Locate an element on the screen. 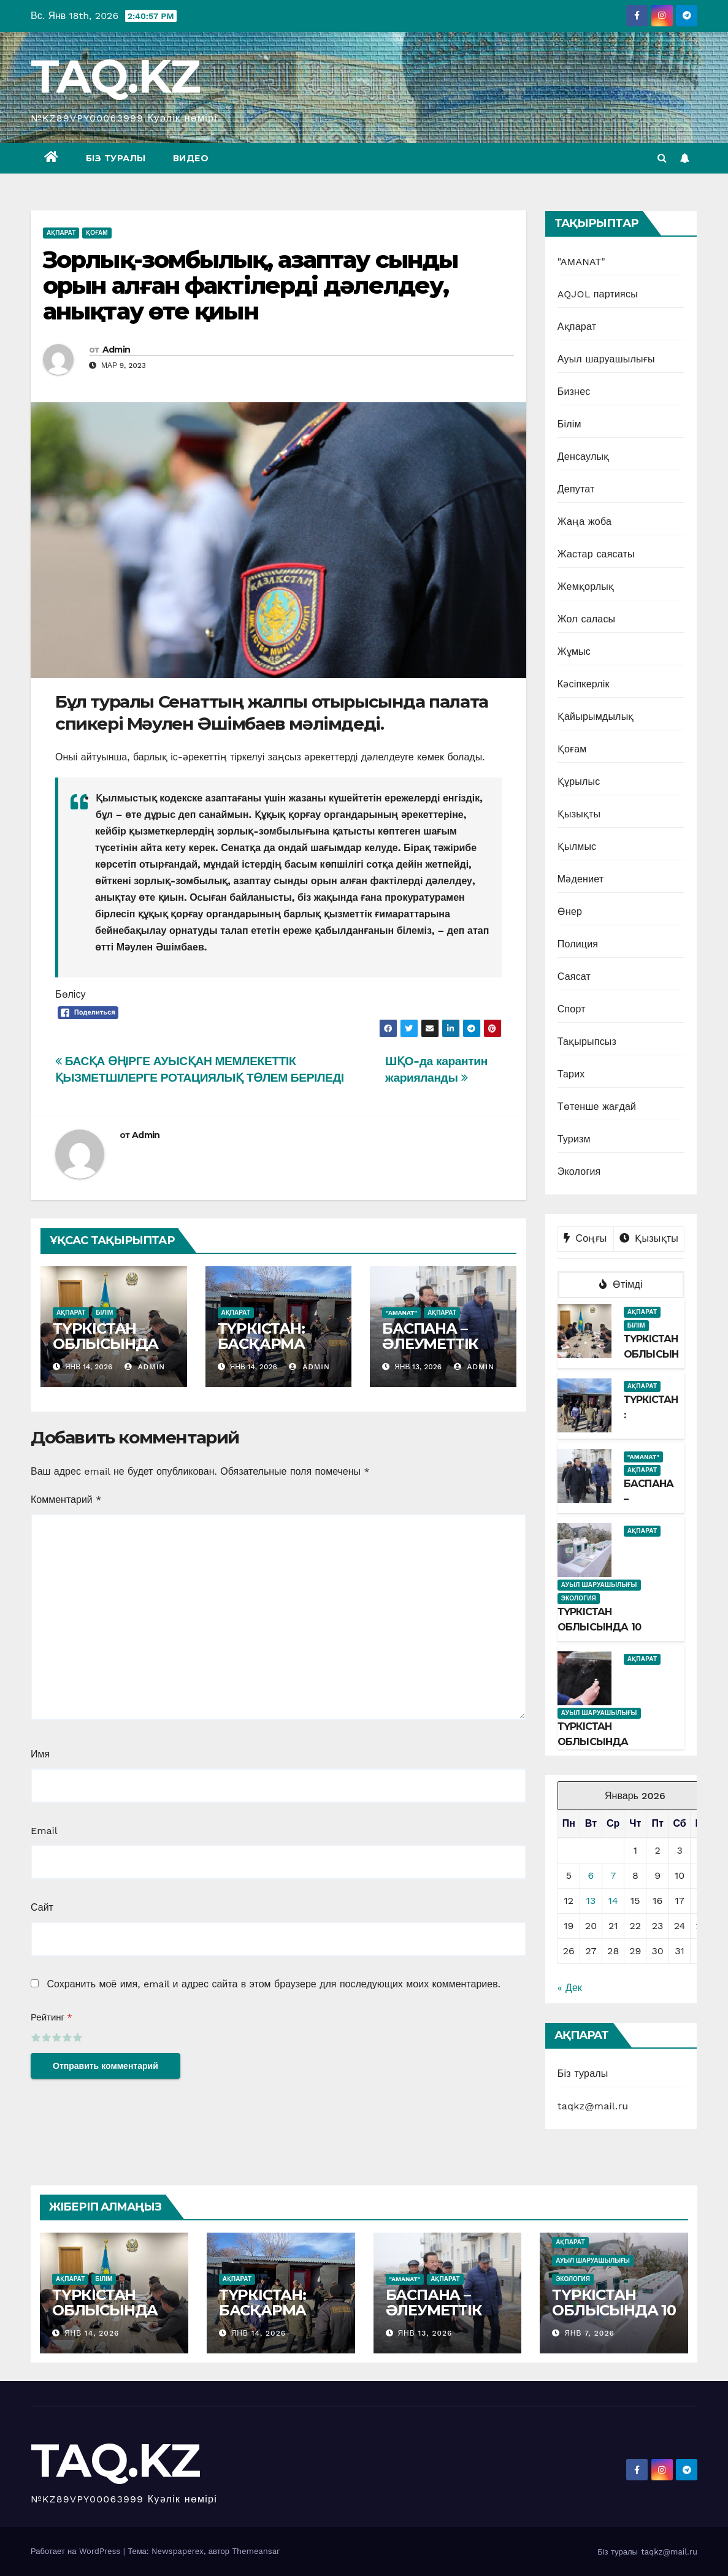 Image resolution: width=728 pixels, height=2576 pixels. TAQ.KZ is located at coordinates (115, 76).